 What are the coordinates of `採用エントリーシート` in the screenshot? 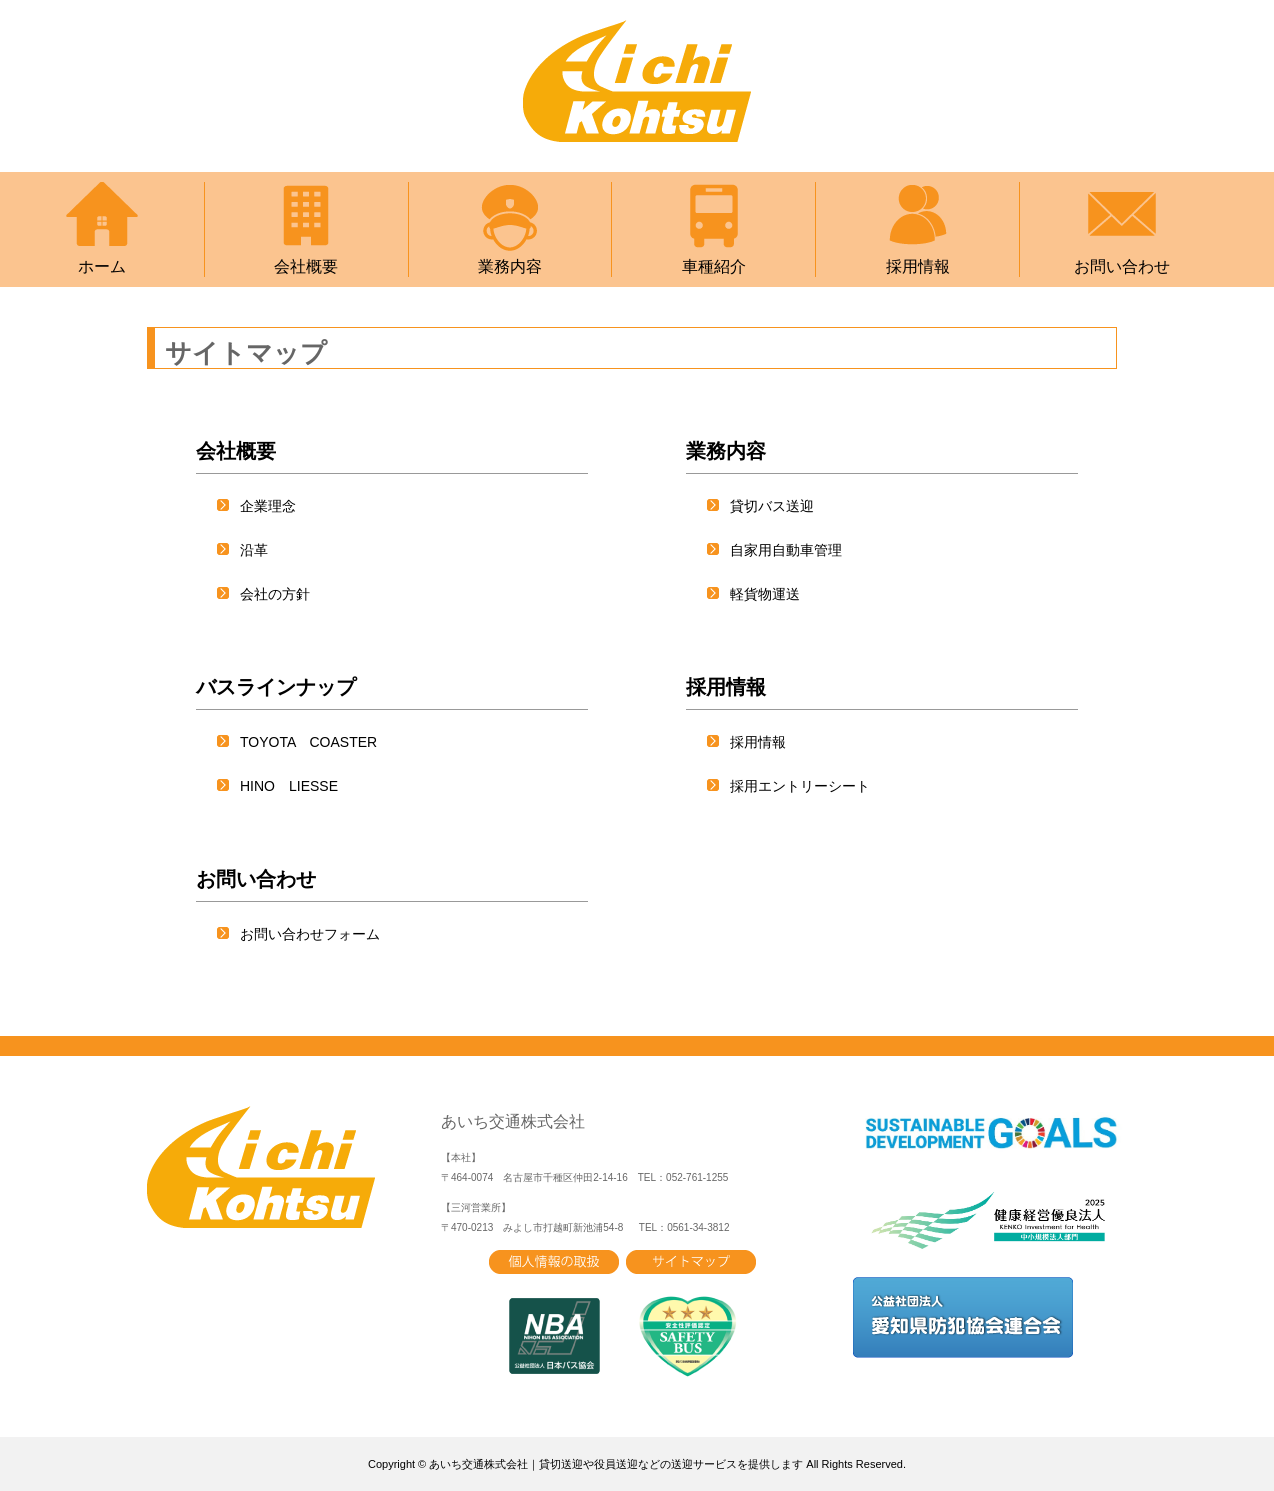 It's located at (800, 786).